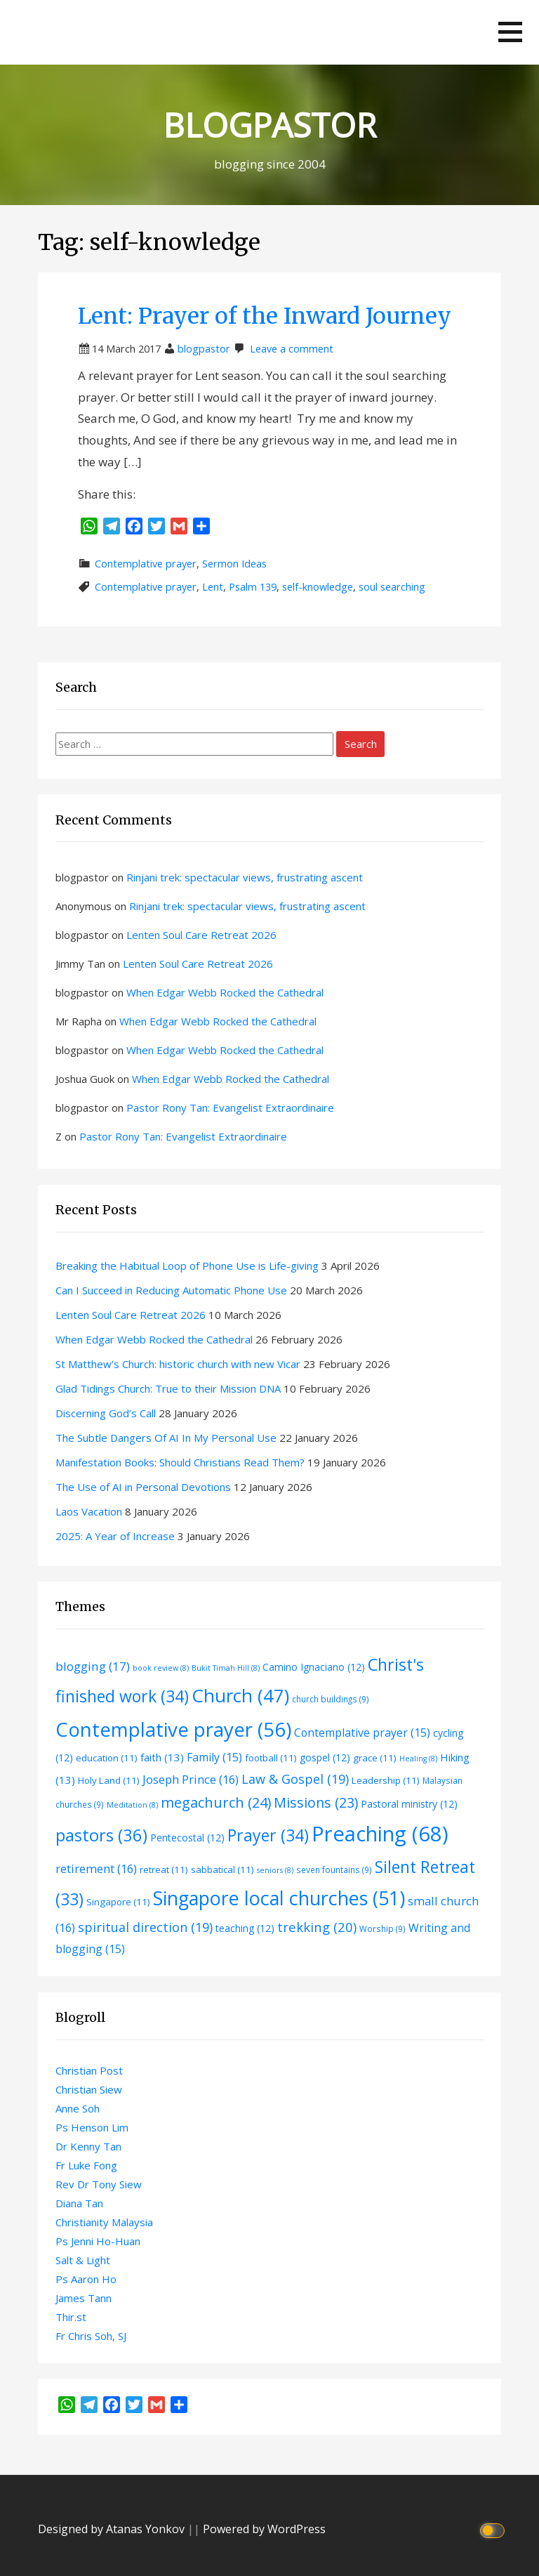 This screenshot has height=2576, width=539. I want to click on James Tann, so click(83, 2298).